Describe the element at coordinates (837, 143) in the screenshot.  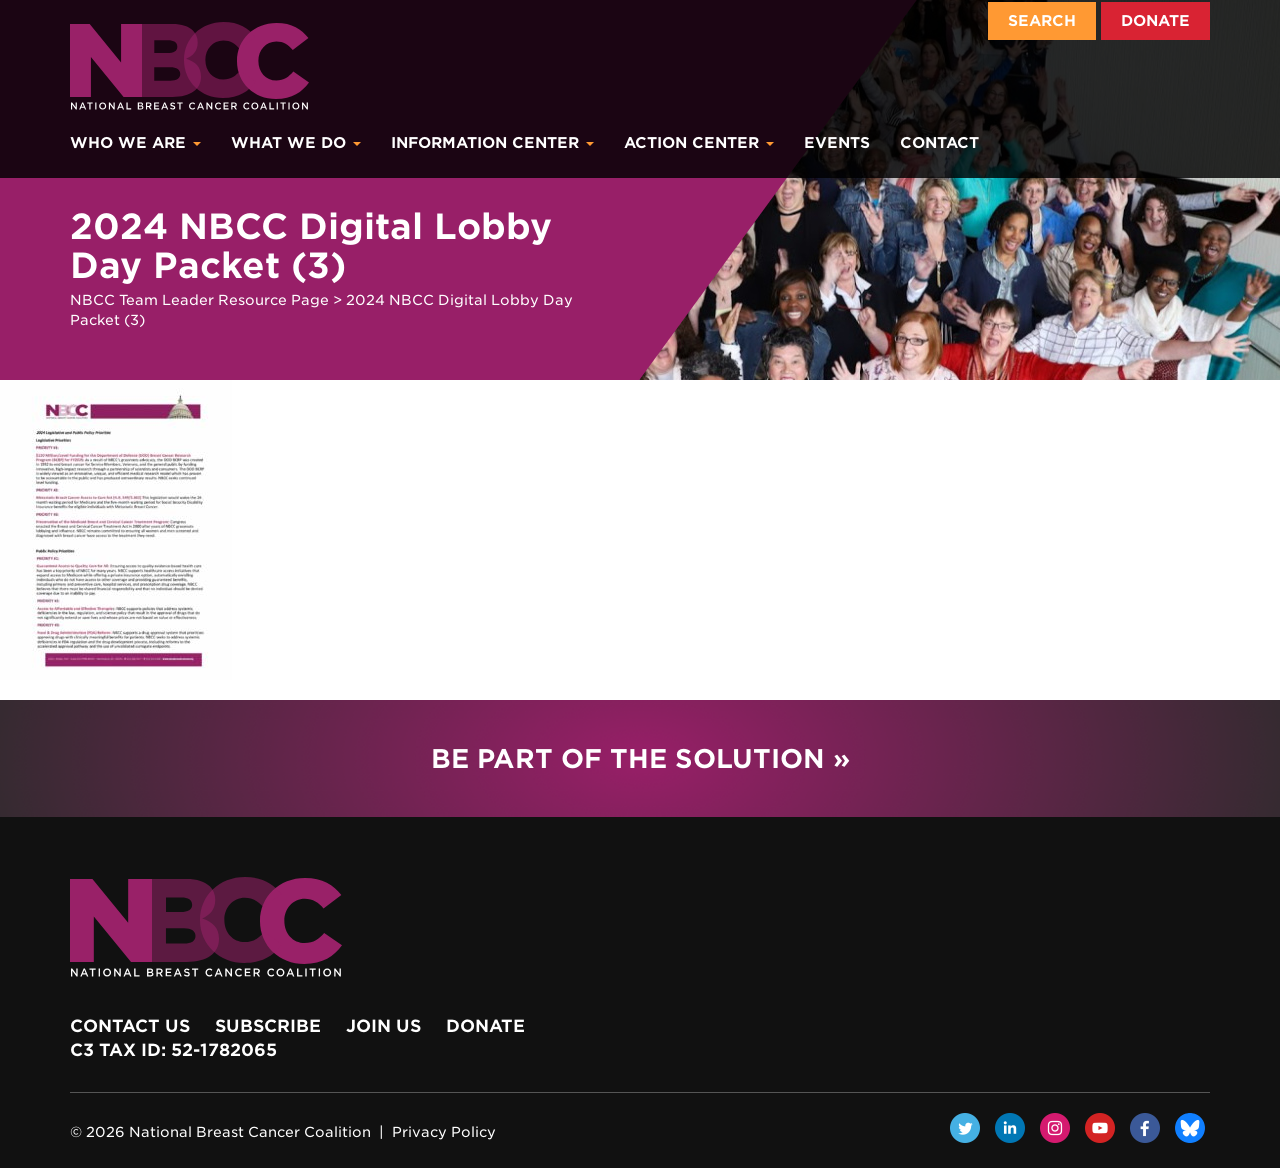
I see `Events` at that location.